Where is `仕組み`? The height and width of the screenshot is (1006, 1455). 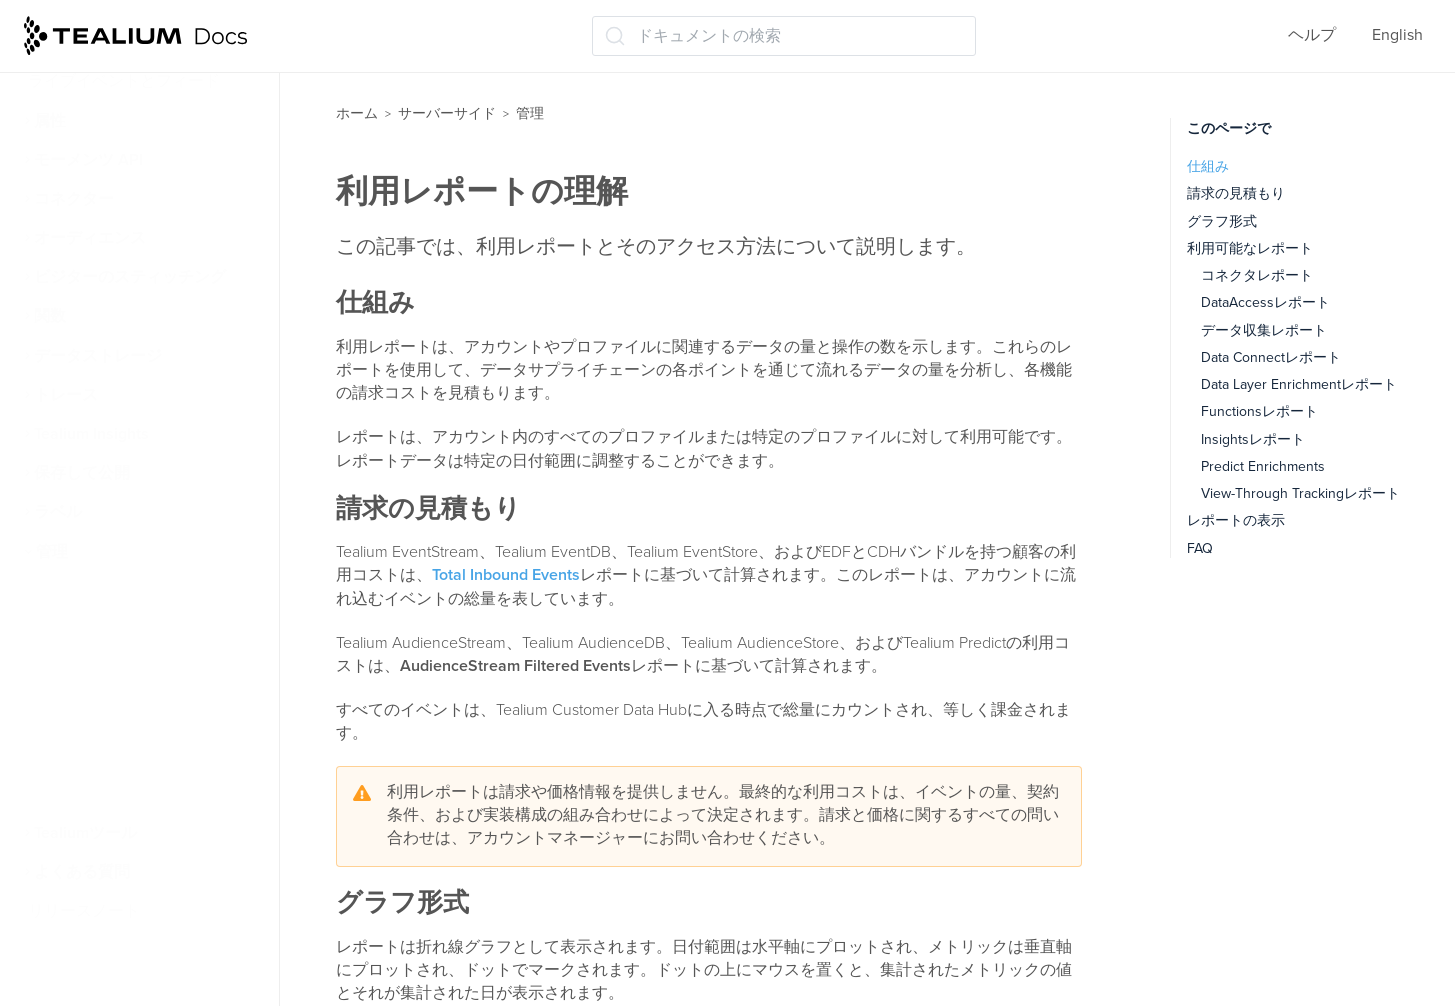
仕組み is located at coordinates (1208, 166).